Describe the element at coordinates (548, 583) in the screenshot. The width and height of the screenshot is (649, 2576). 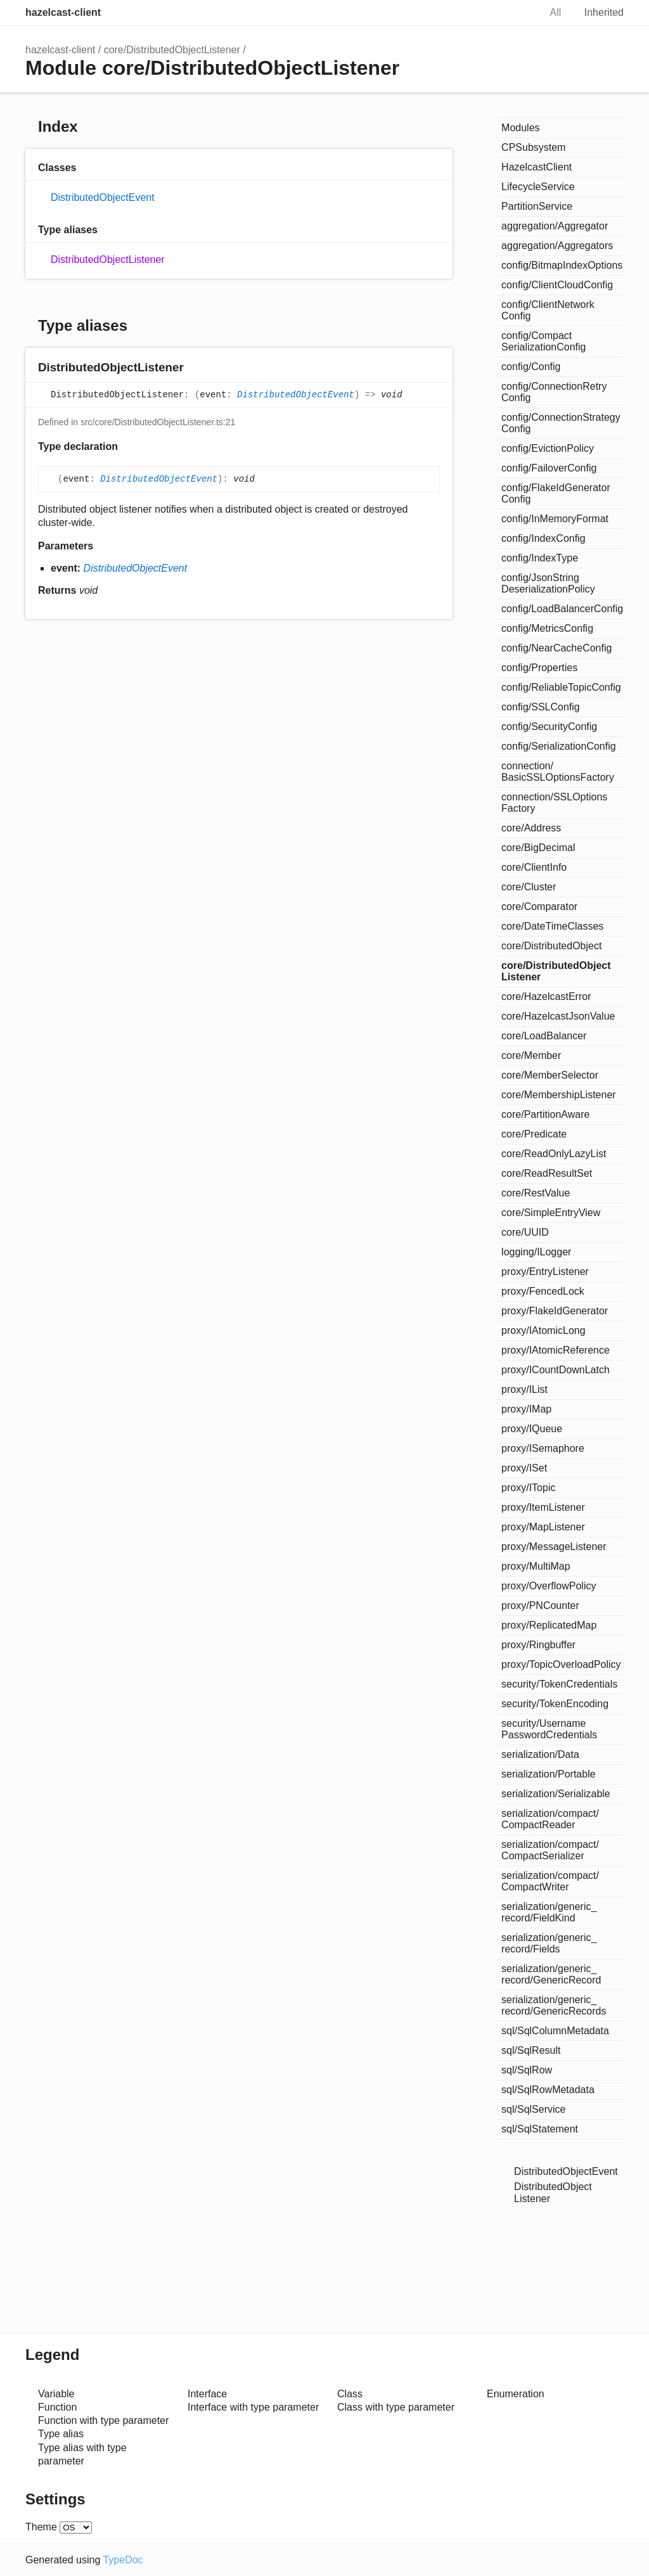
I see `config/JsonStringDeserializationPolicy` at that location.